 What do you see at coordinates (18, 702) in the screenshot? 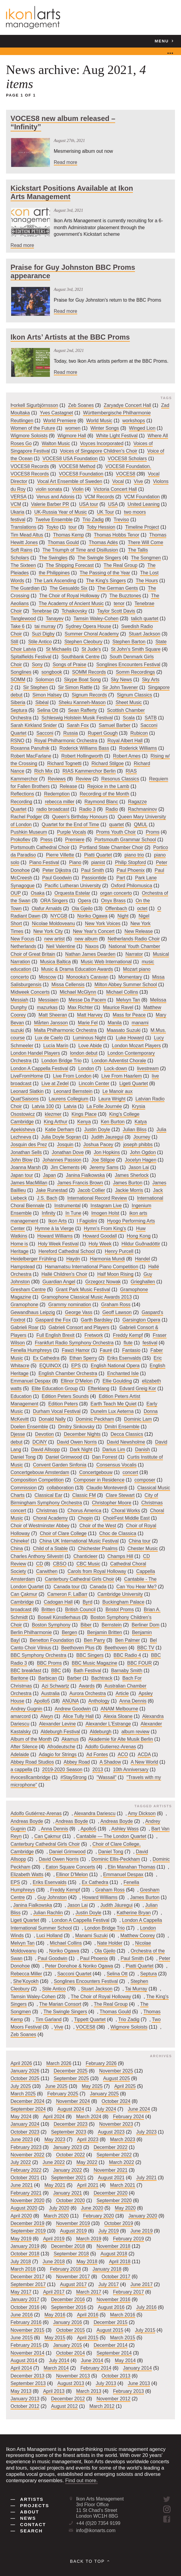
I see `Siberia` at bounding box center [18, 702].